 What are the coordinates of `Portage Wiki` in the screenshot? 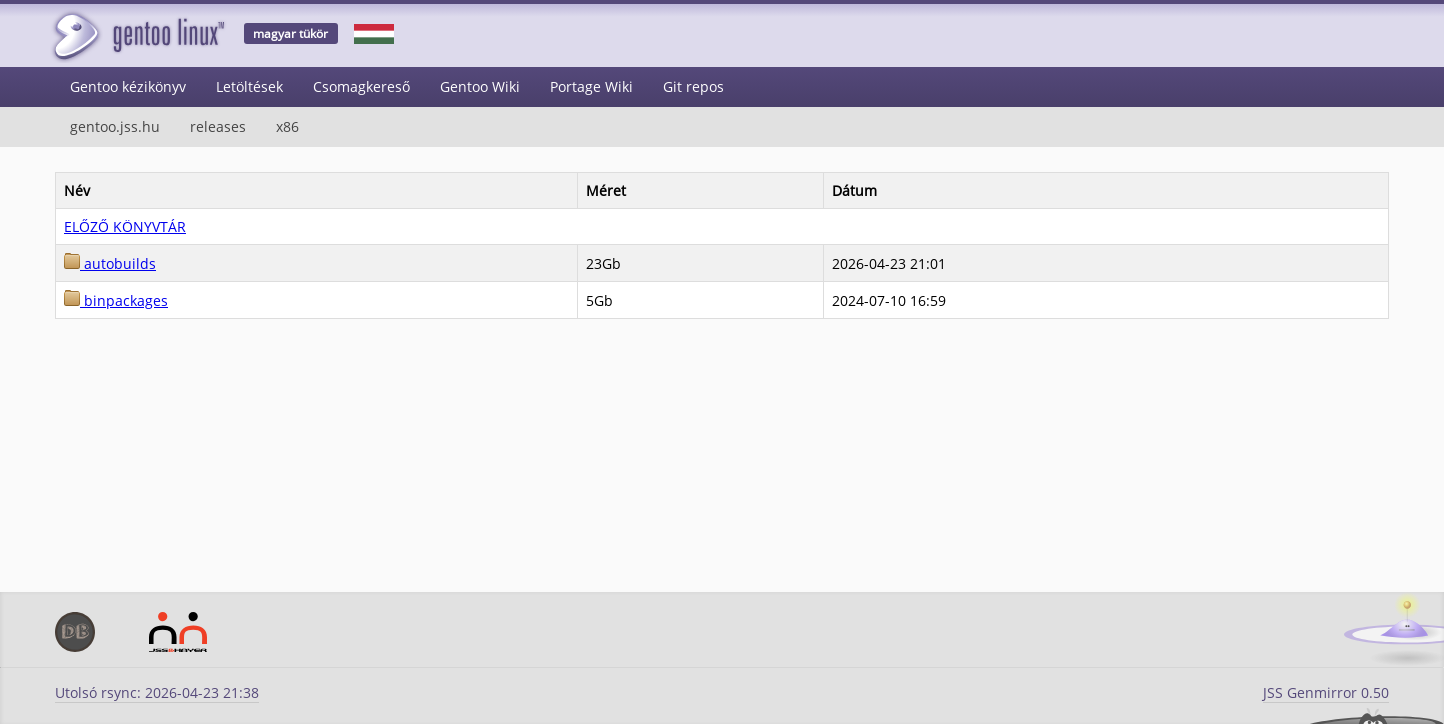 It's located at (591, 86).